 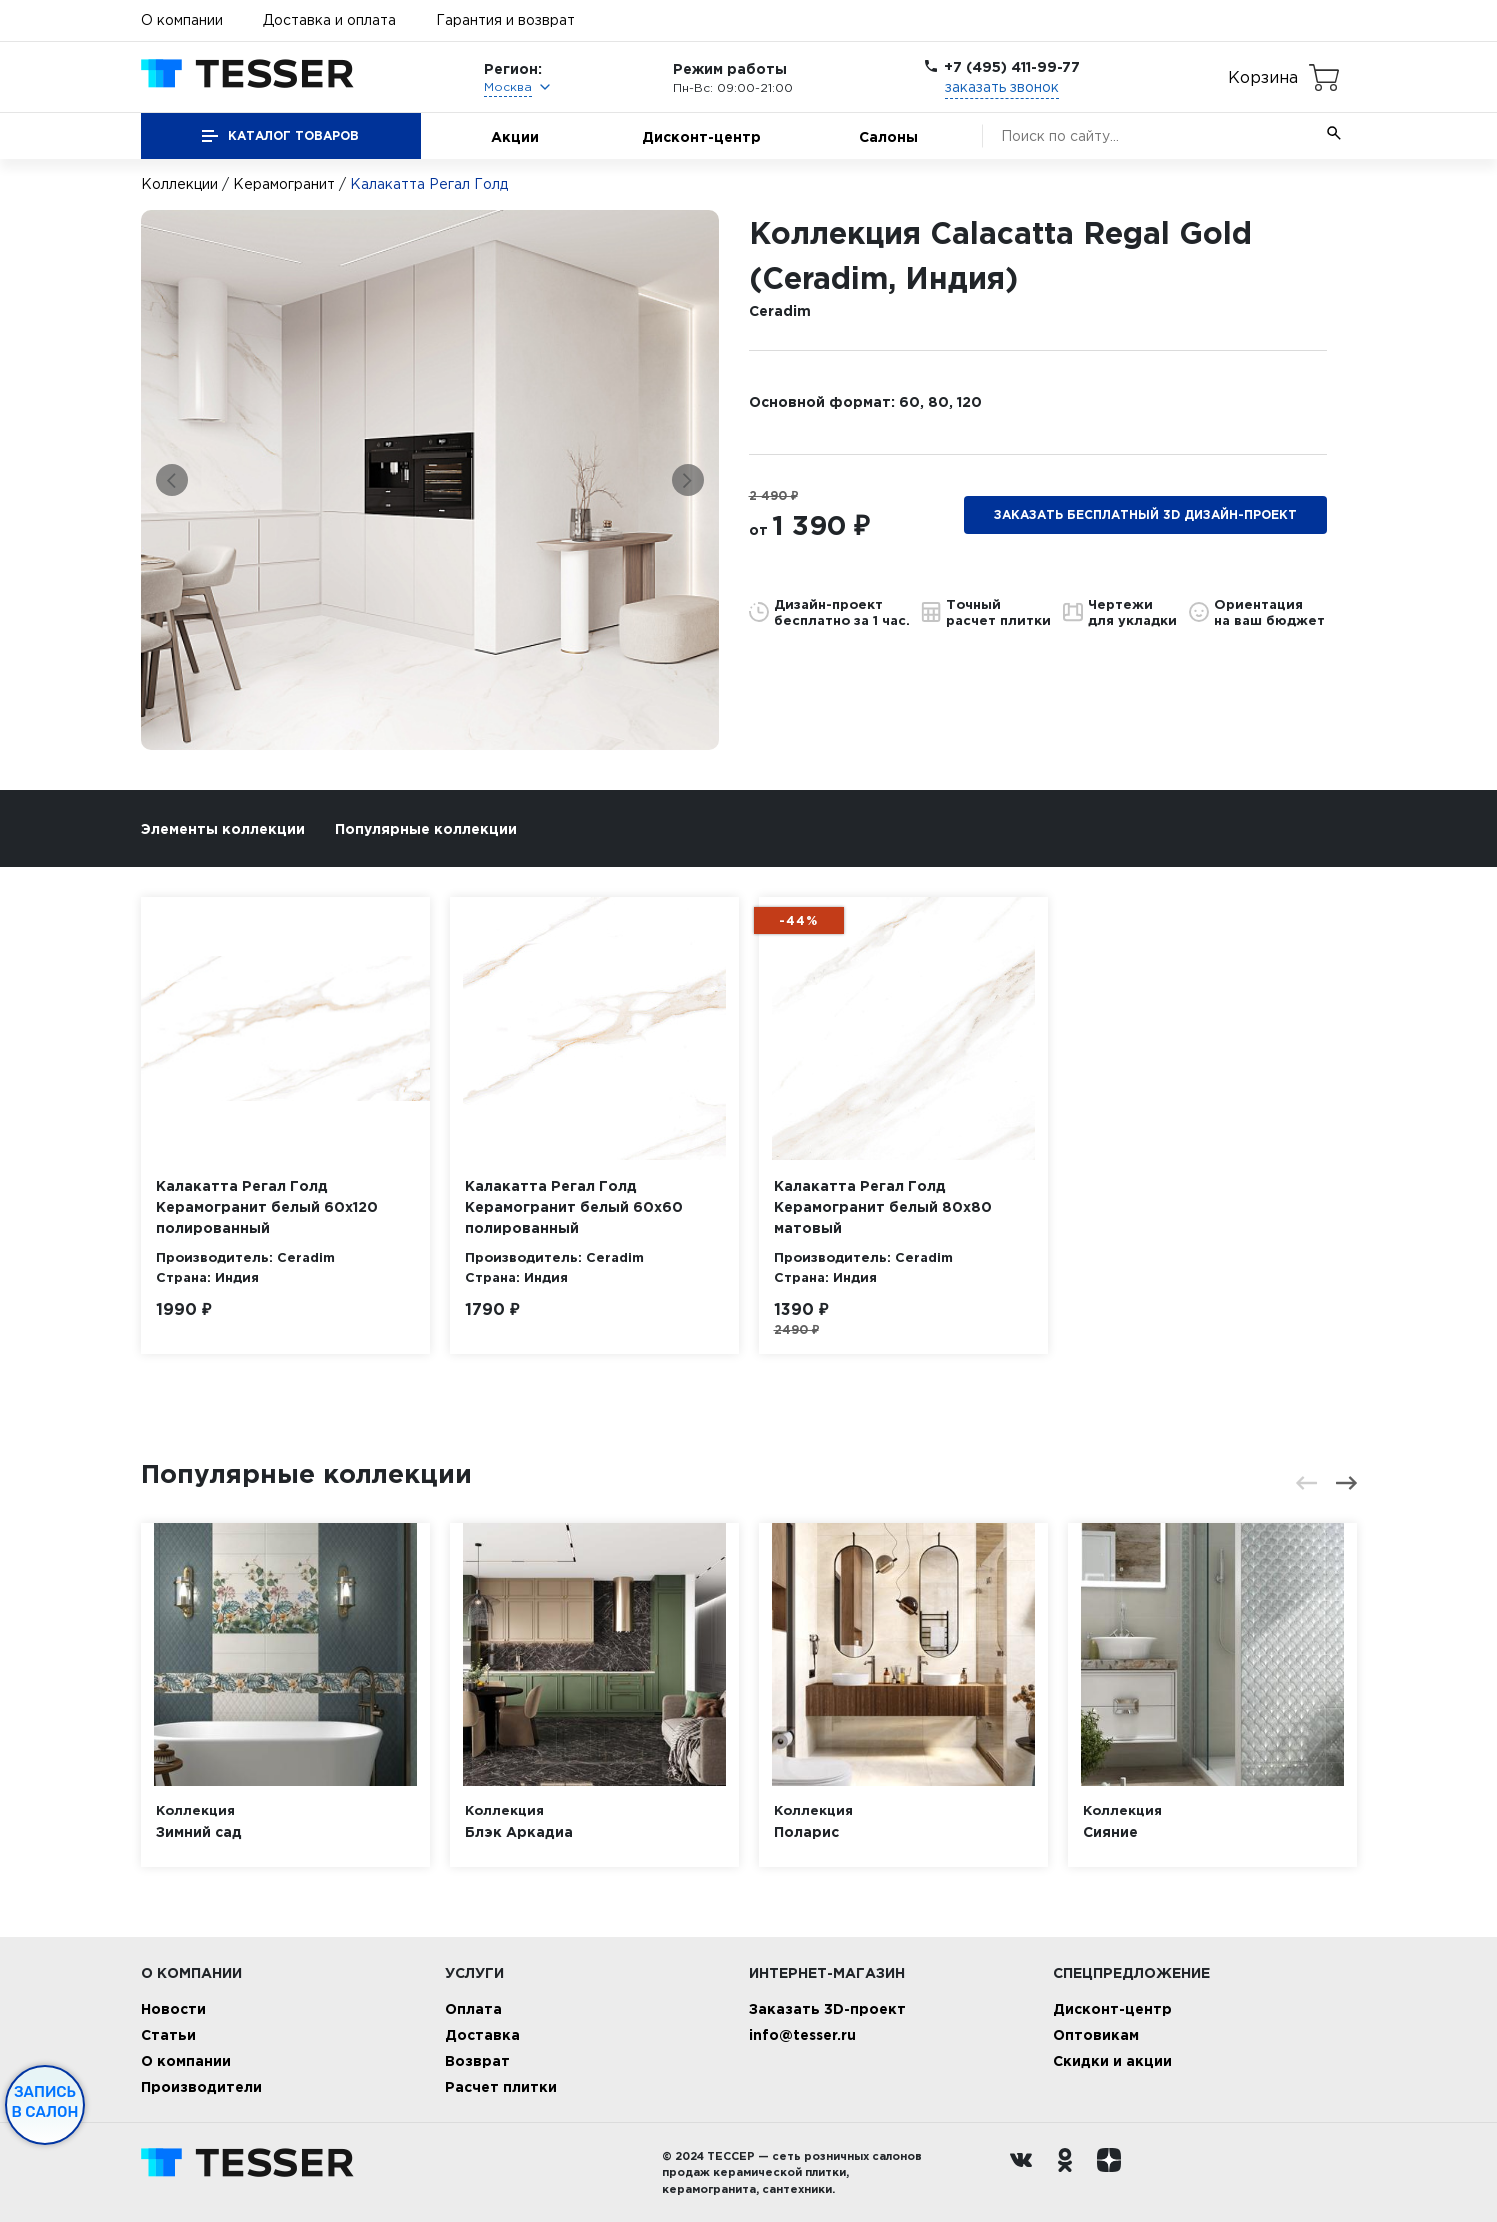 What do you see at coordinates (223, 828) in the screenshot?
I see `Элементы коллекции` at bounding box center [223, 828].